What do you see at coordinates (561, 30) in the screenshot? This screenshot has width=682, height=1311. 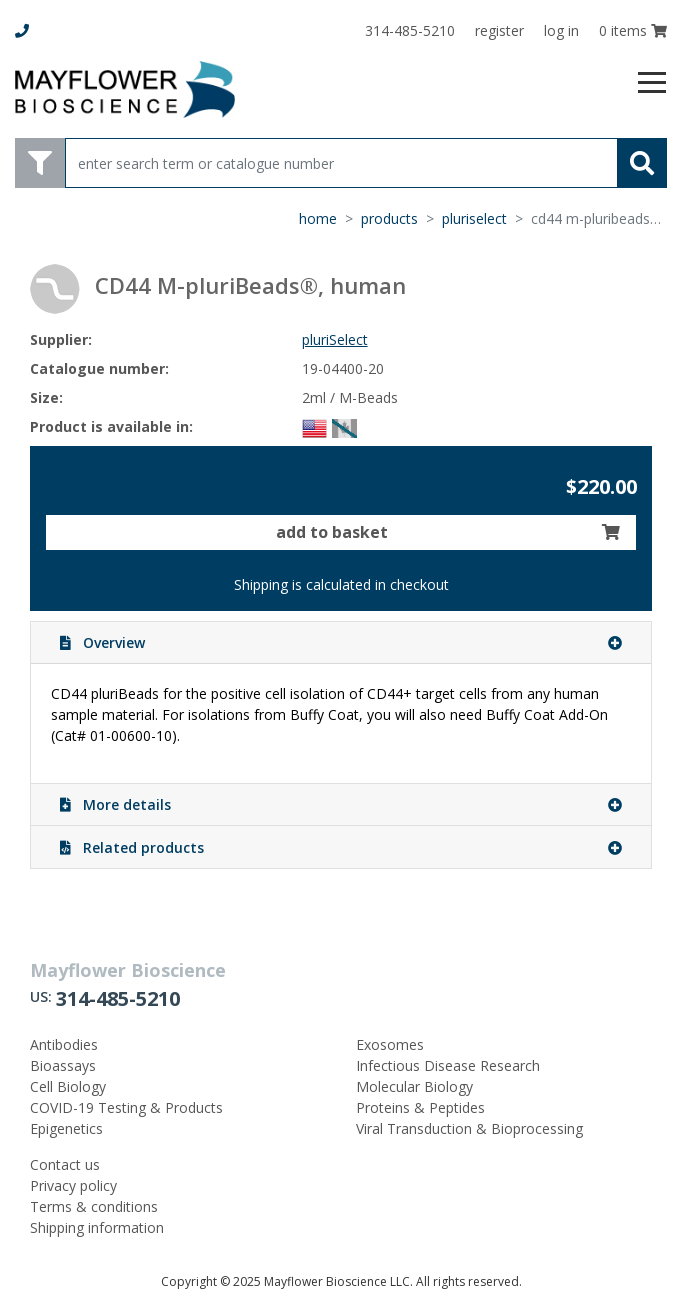 I see `log in` at bounding box center [561, 30].